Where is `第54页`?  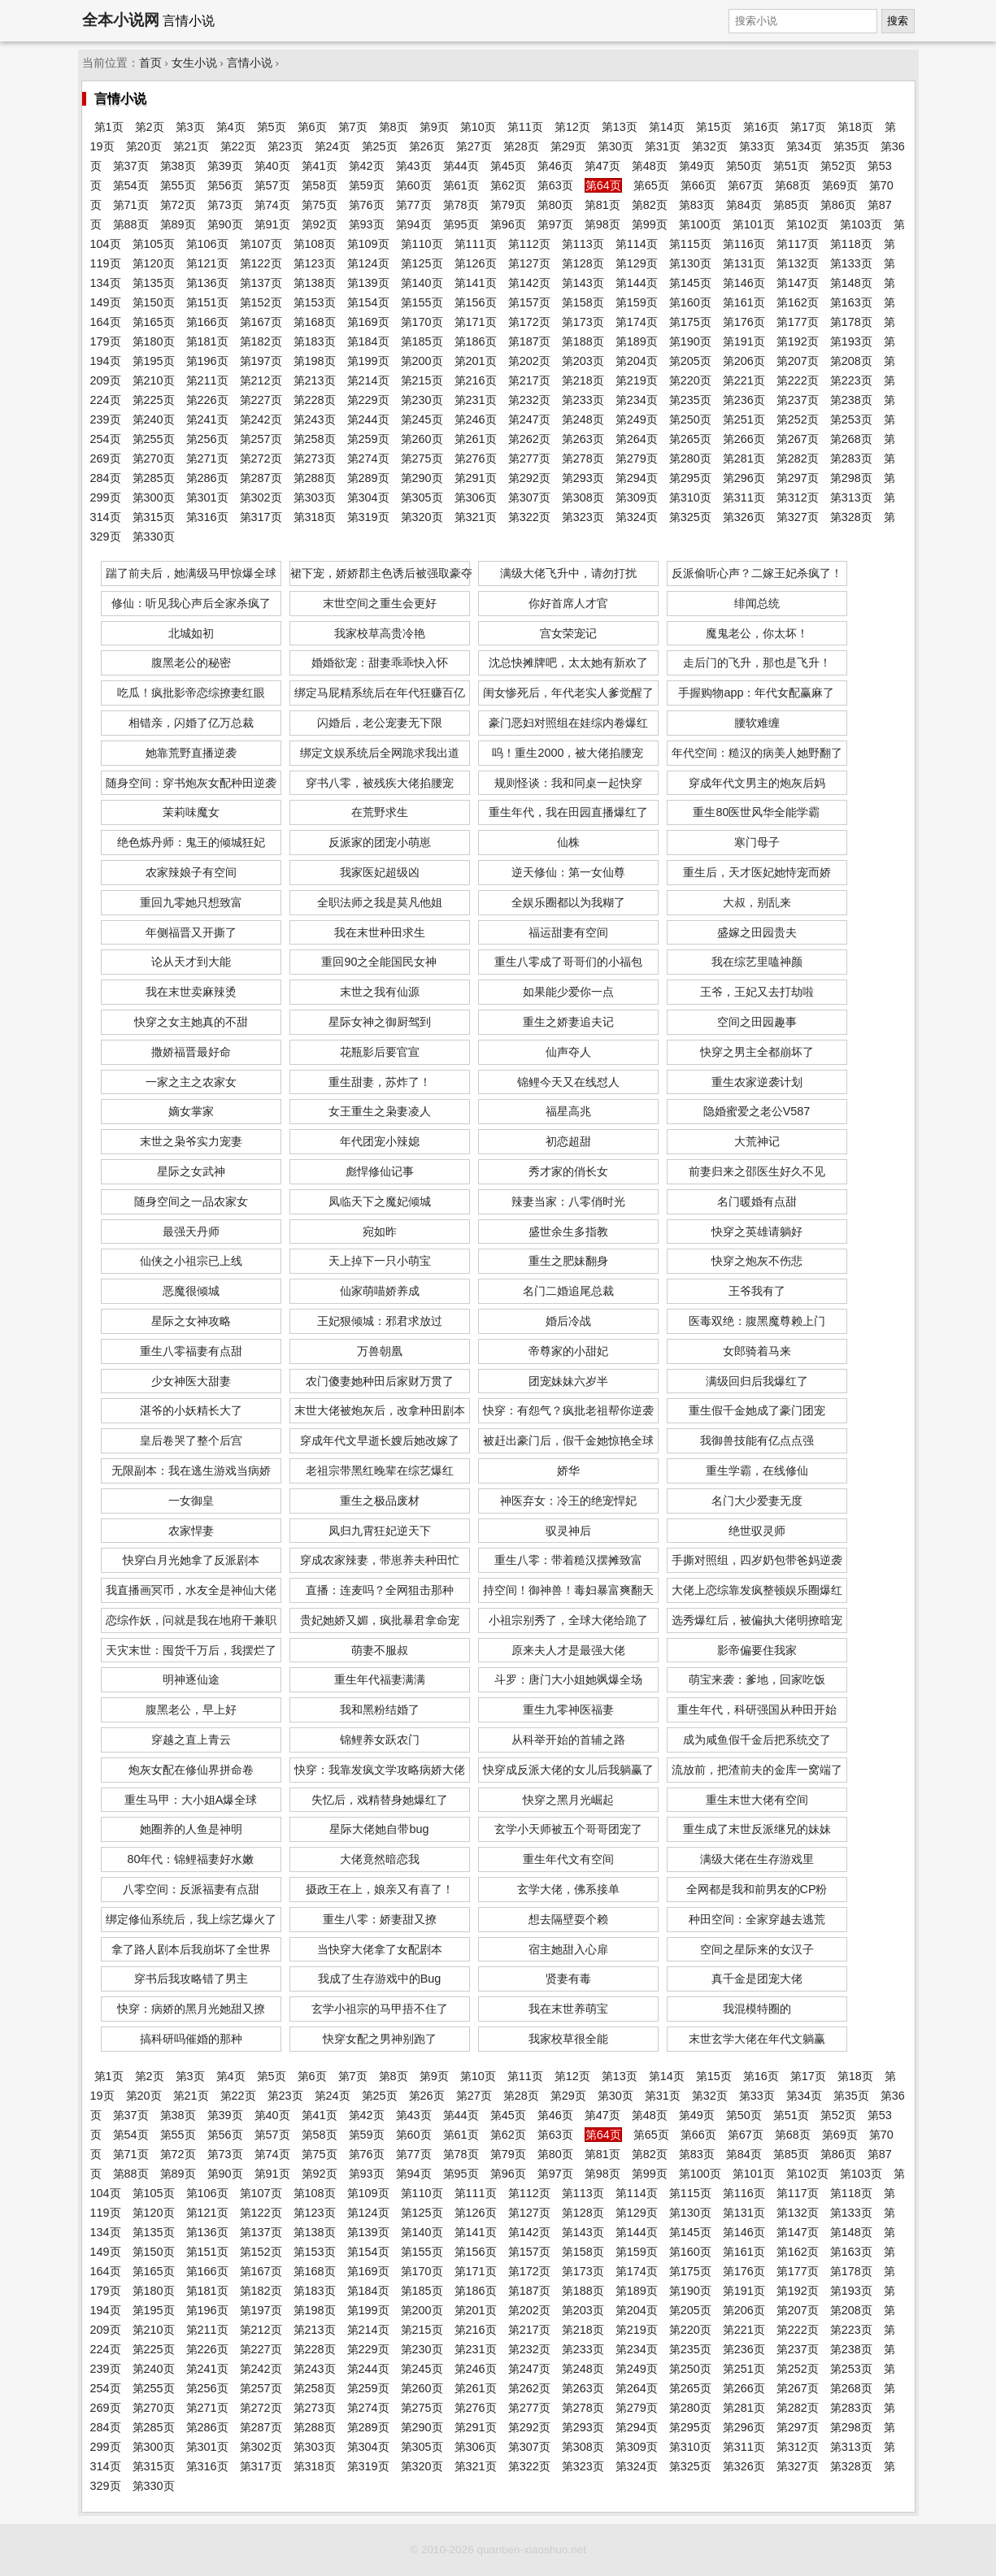
第54页 is located at coordinates (131, 185).